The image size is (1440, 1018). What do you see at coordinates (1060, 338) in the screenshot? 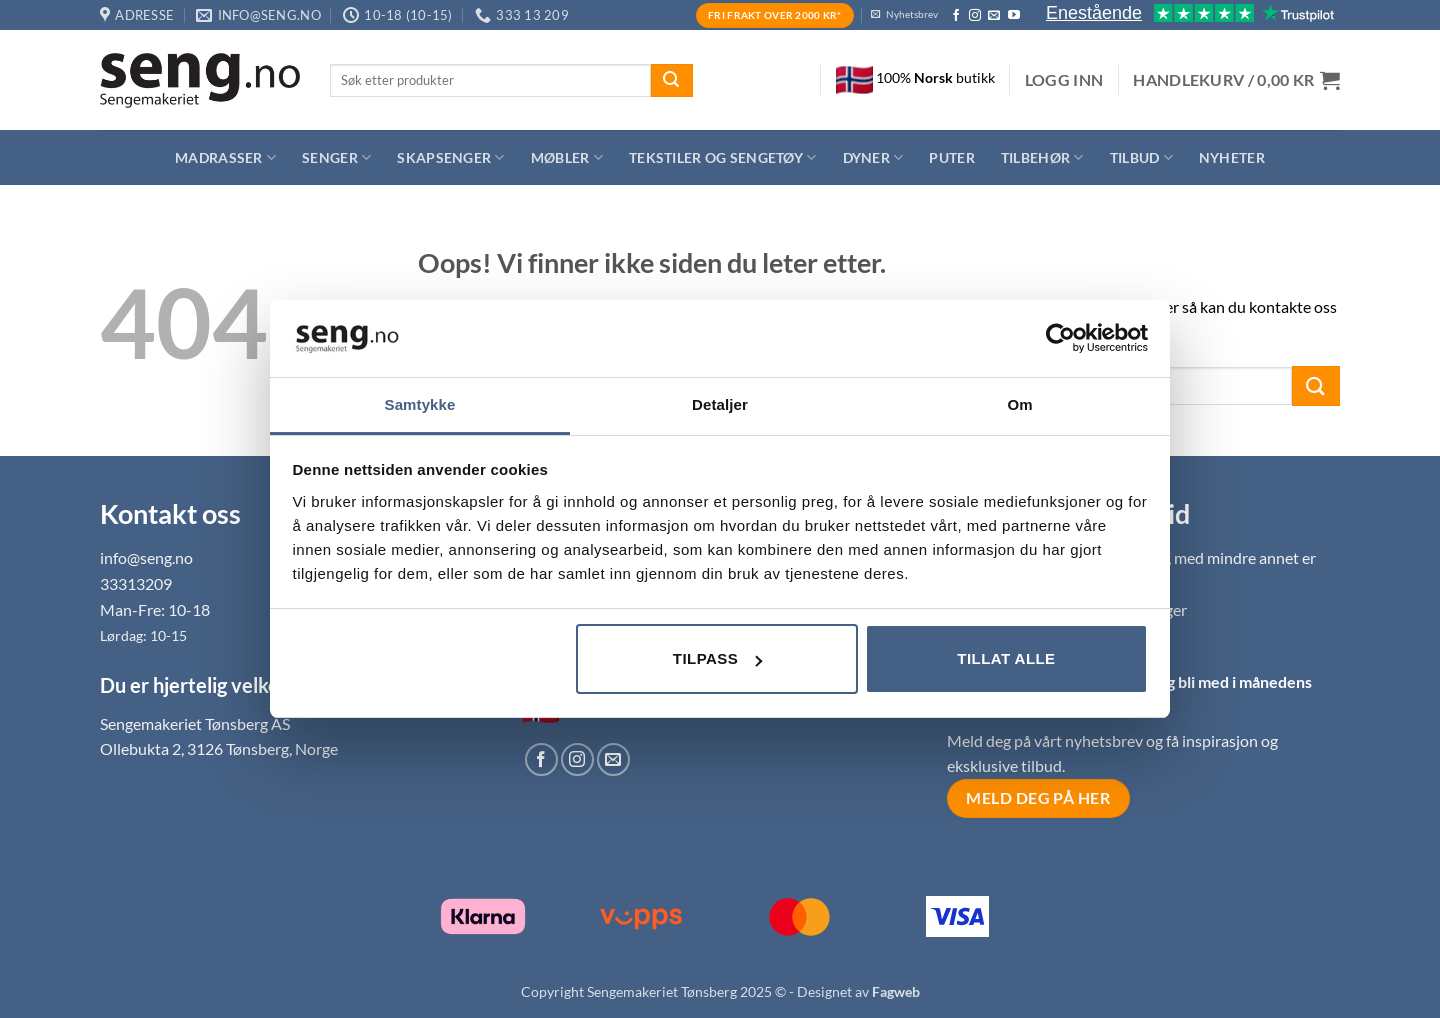
I see `[Usercentrics Cookiebot - opens in a new window]` at bounding box center [1060, 338].